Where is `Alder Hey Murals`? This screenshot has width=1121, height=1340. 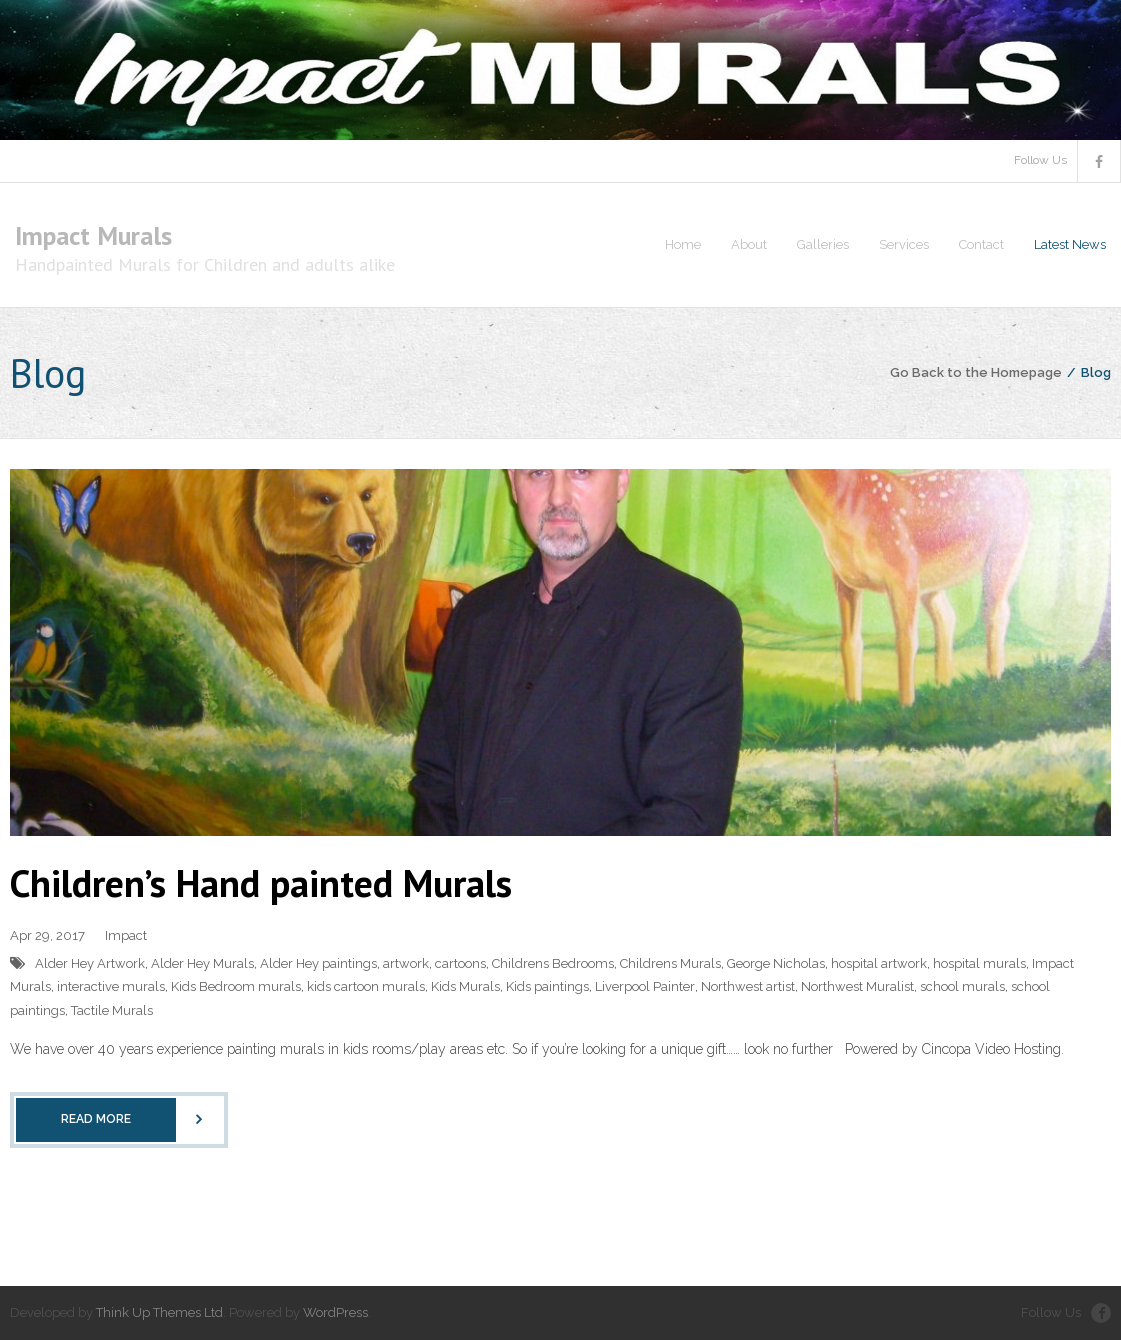 Alder Hey Murals is located at coordinates (202, 963).